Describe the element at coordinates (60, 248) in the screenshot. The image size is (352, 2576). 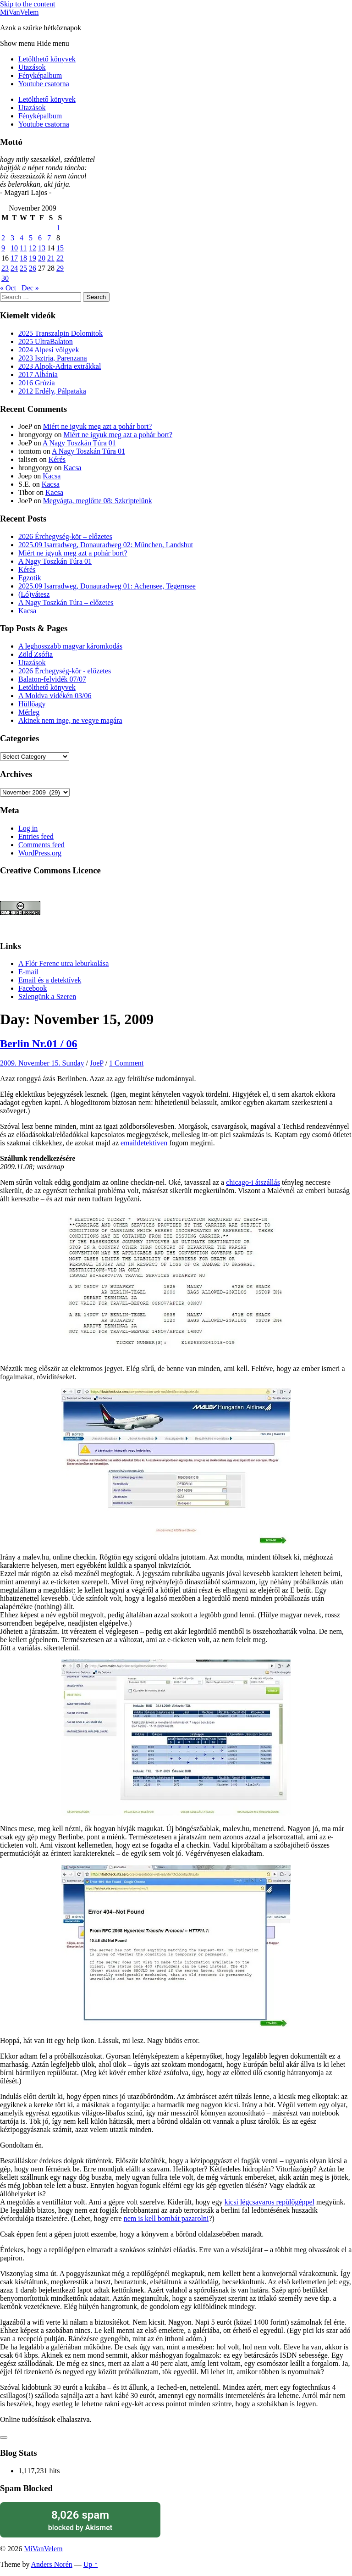
I see `15 [Posts published on November 15, 2009]` at that location.